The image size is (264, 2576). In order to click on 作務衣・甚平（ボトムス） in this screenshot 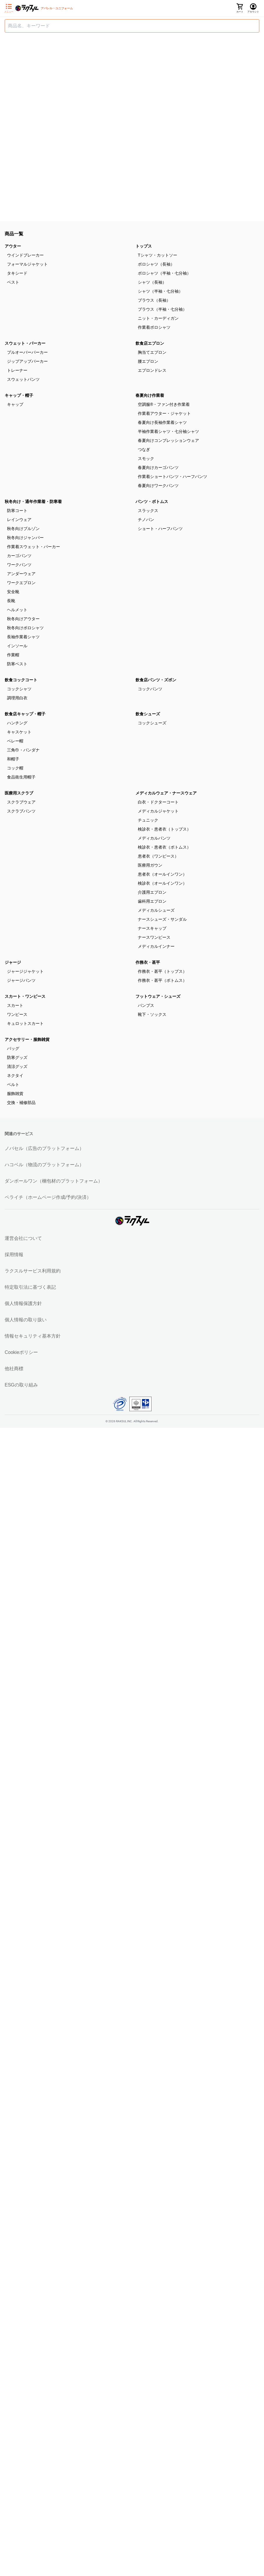, I will do `click(162, 980)`.